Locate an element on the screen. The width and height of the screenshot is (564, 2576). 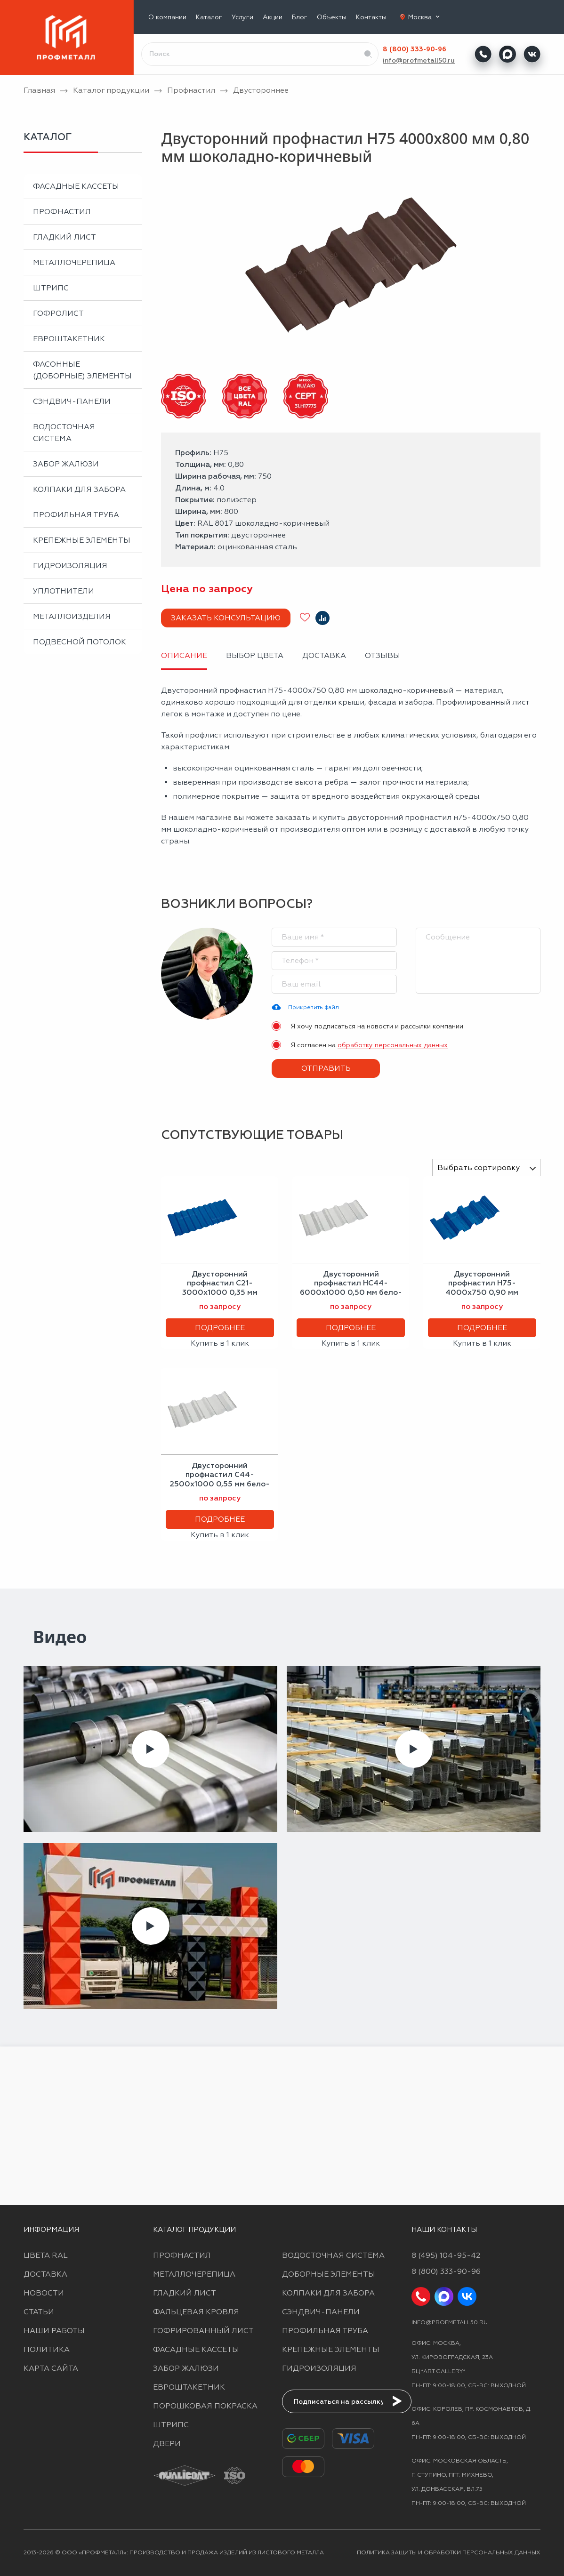
Гидроизоляция is located at coordinates (70, 565).